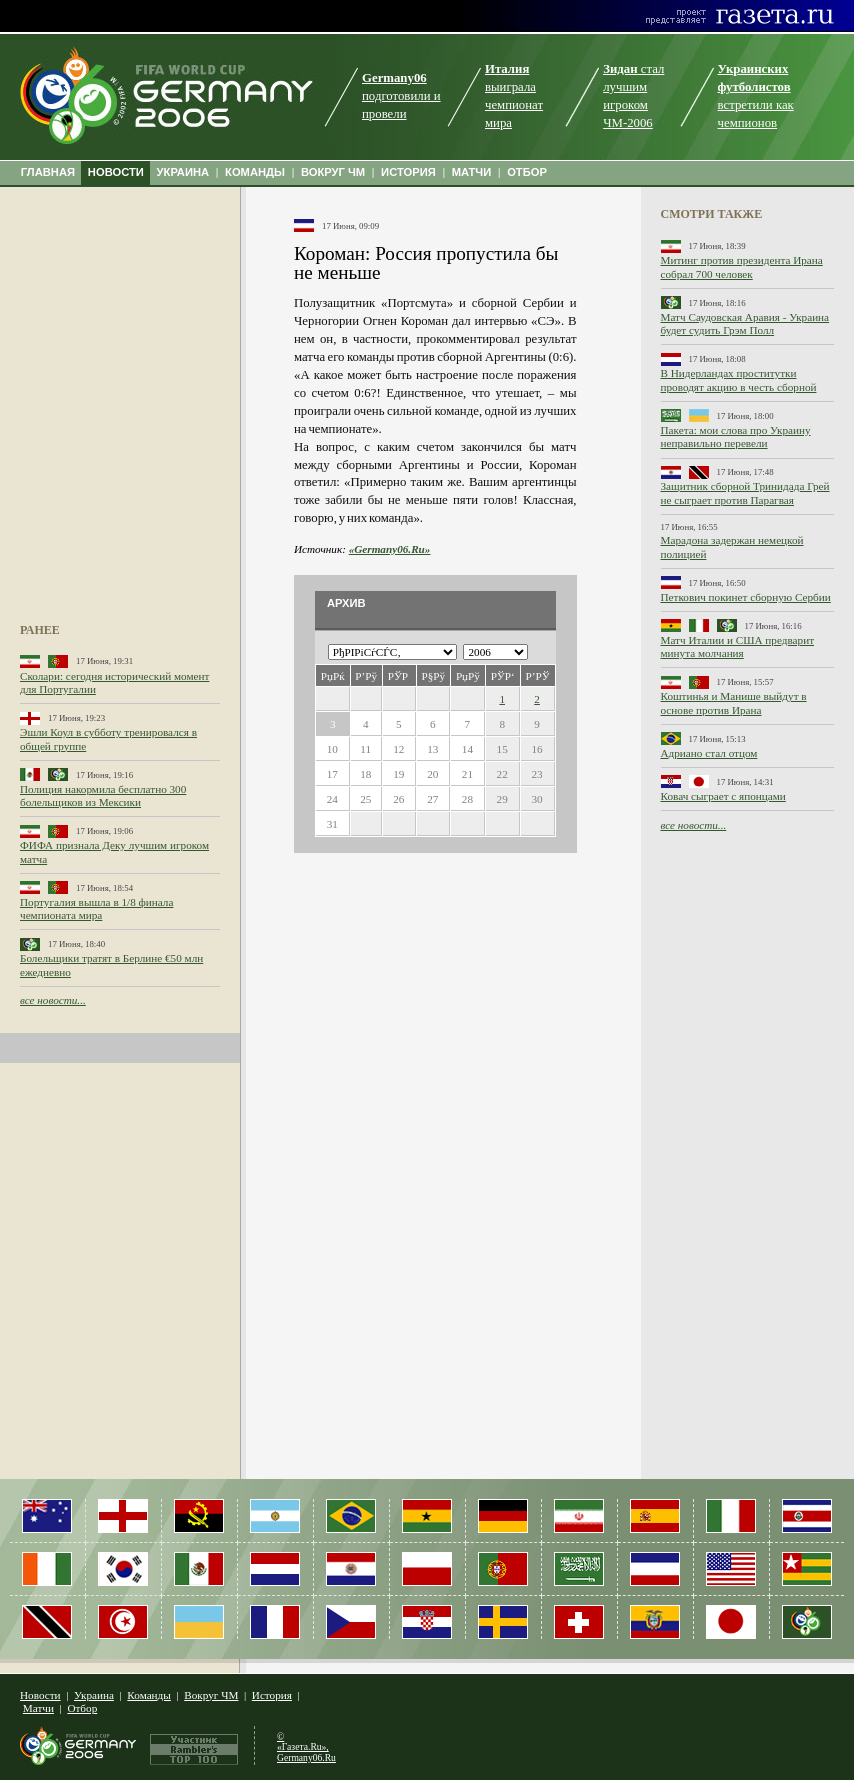  What do you see at coordinates (736, 436) in the screenshot?
I see `Пакета: мои слова про Украину неправильно перевели` at bounding box center [736, 436].